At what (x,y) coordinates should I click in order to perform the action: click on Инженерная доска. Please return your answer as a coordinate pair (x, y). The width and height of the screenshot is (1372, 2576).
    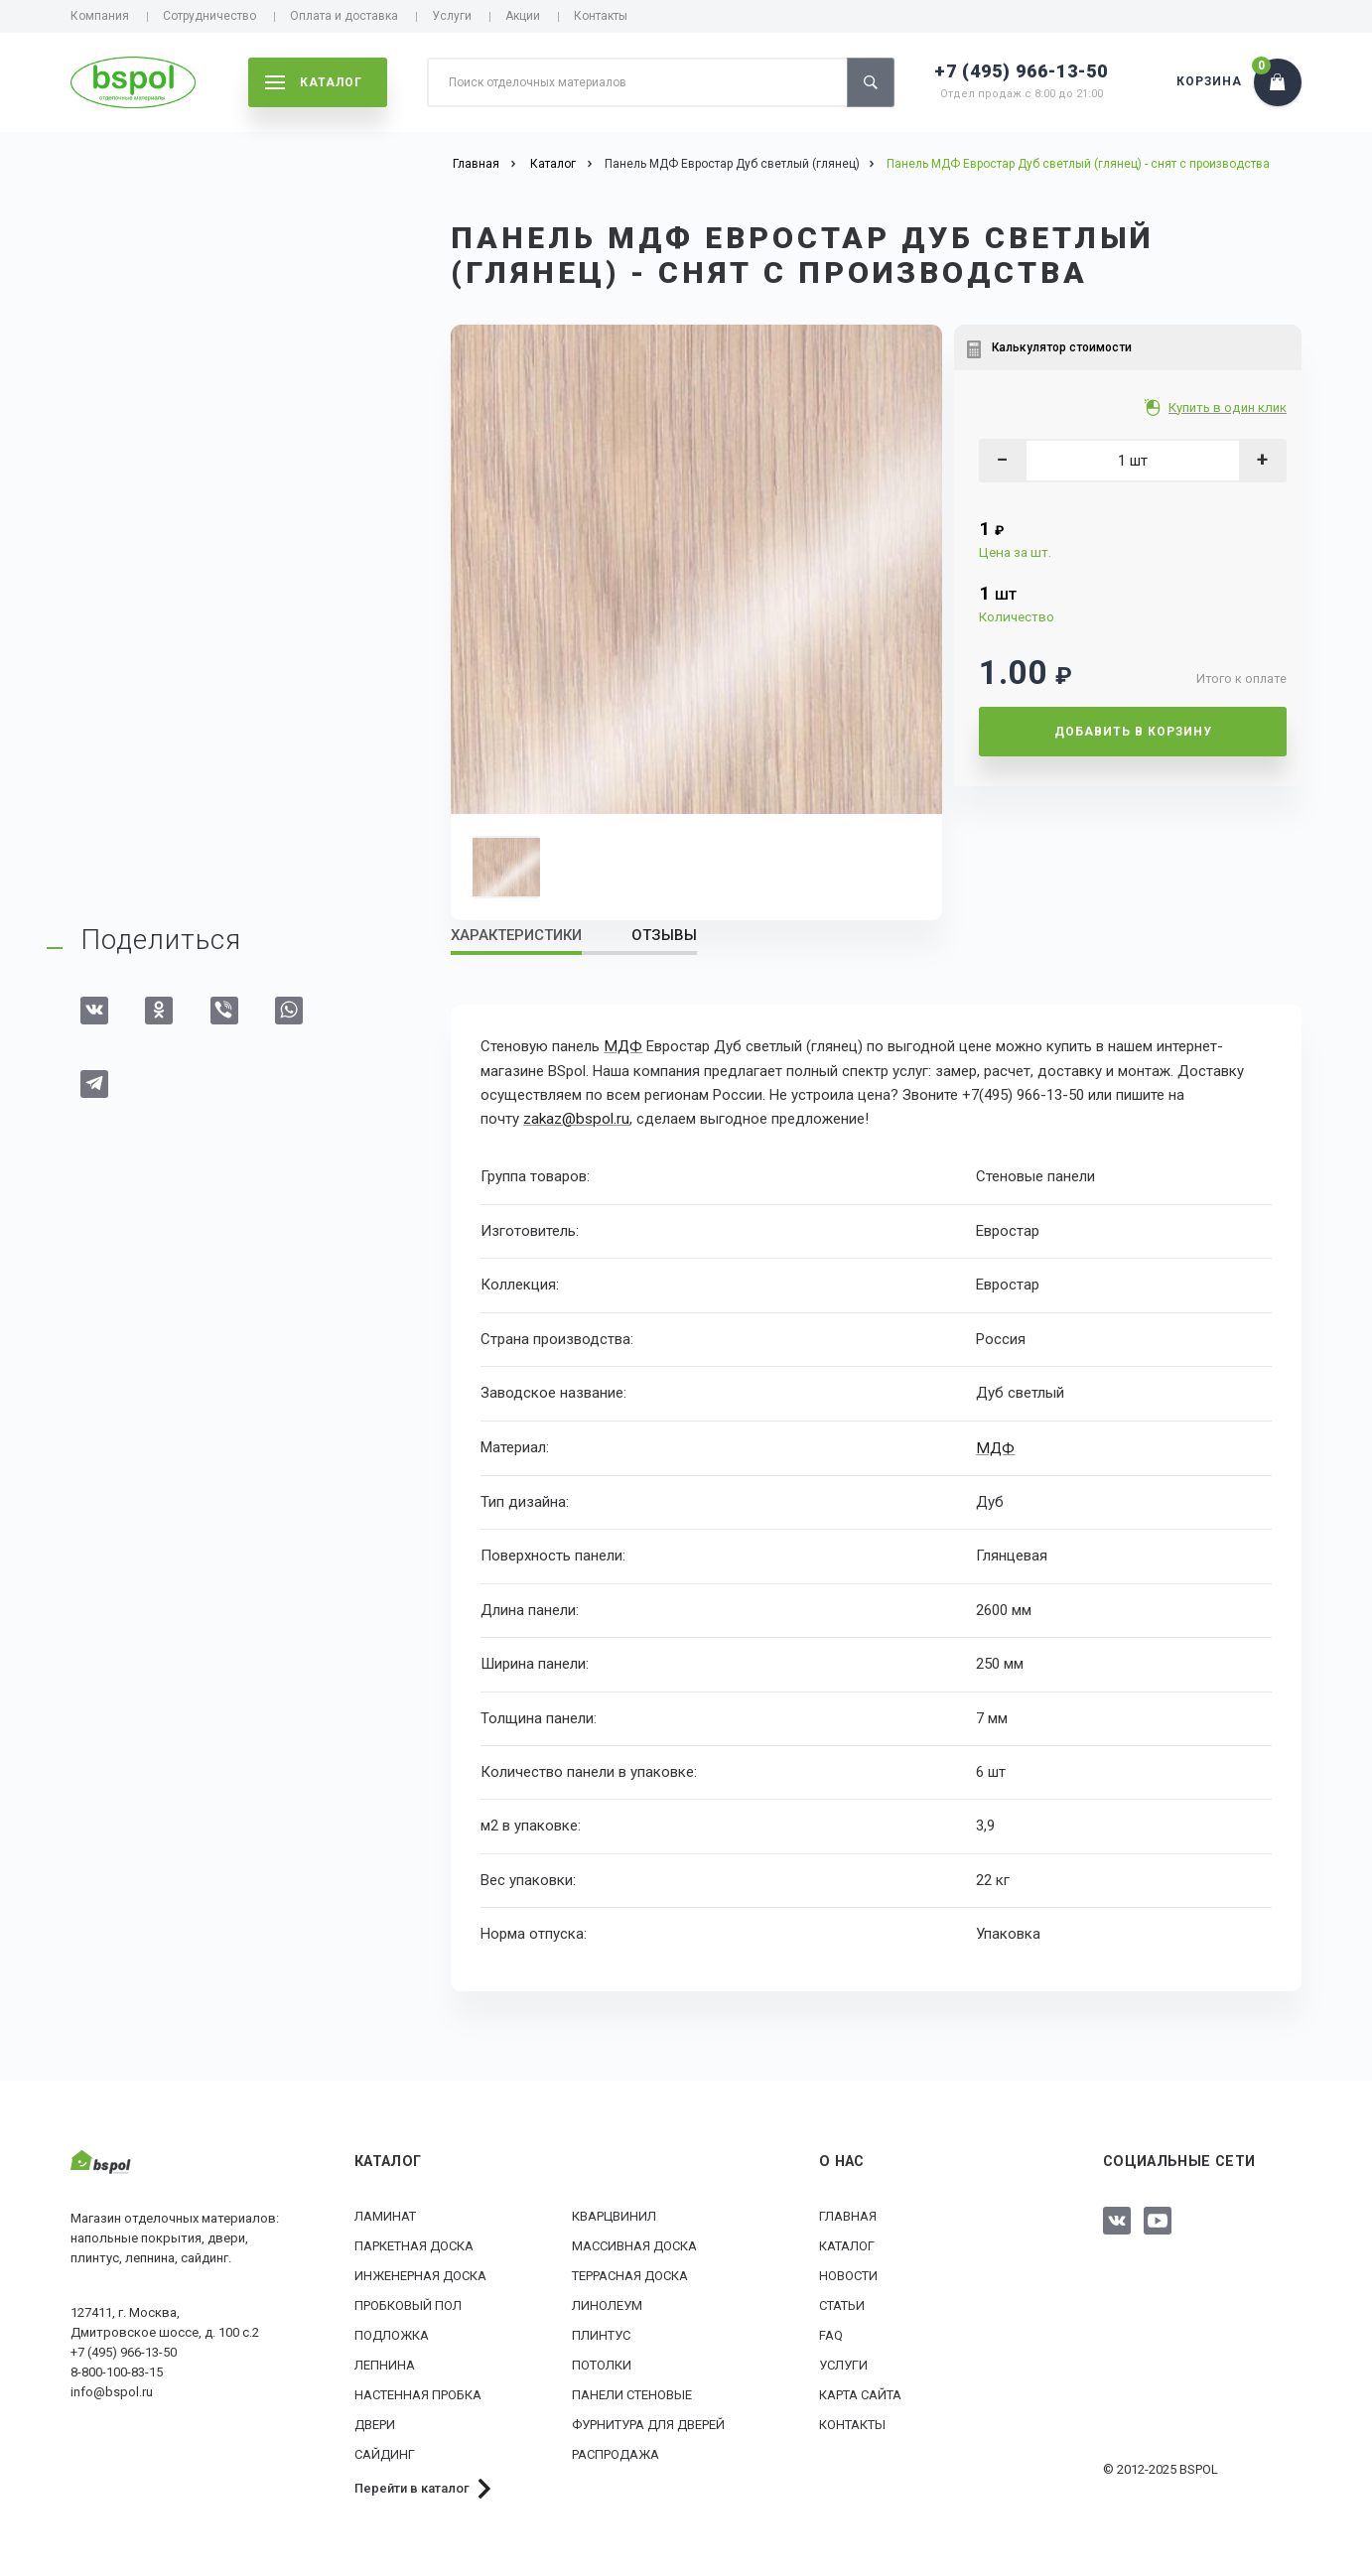
    Looking at the image, I should click on (420, 2272).